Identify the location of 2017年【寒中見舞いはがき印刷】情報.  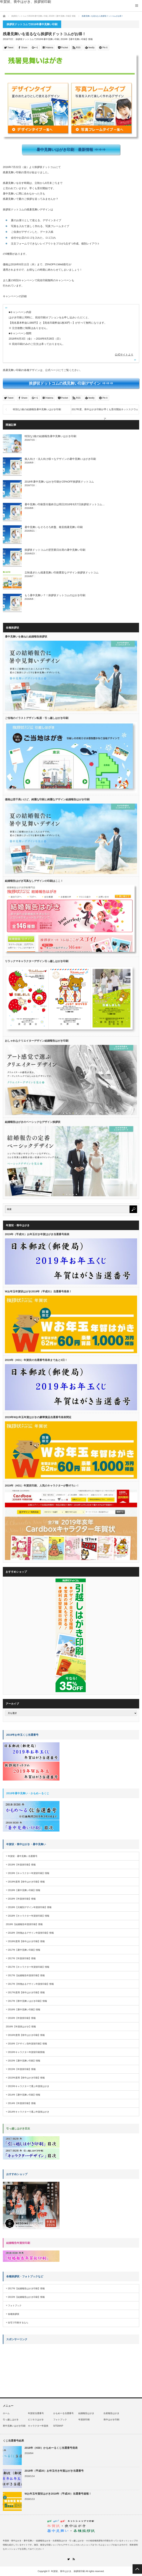
(27, 2001).